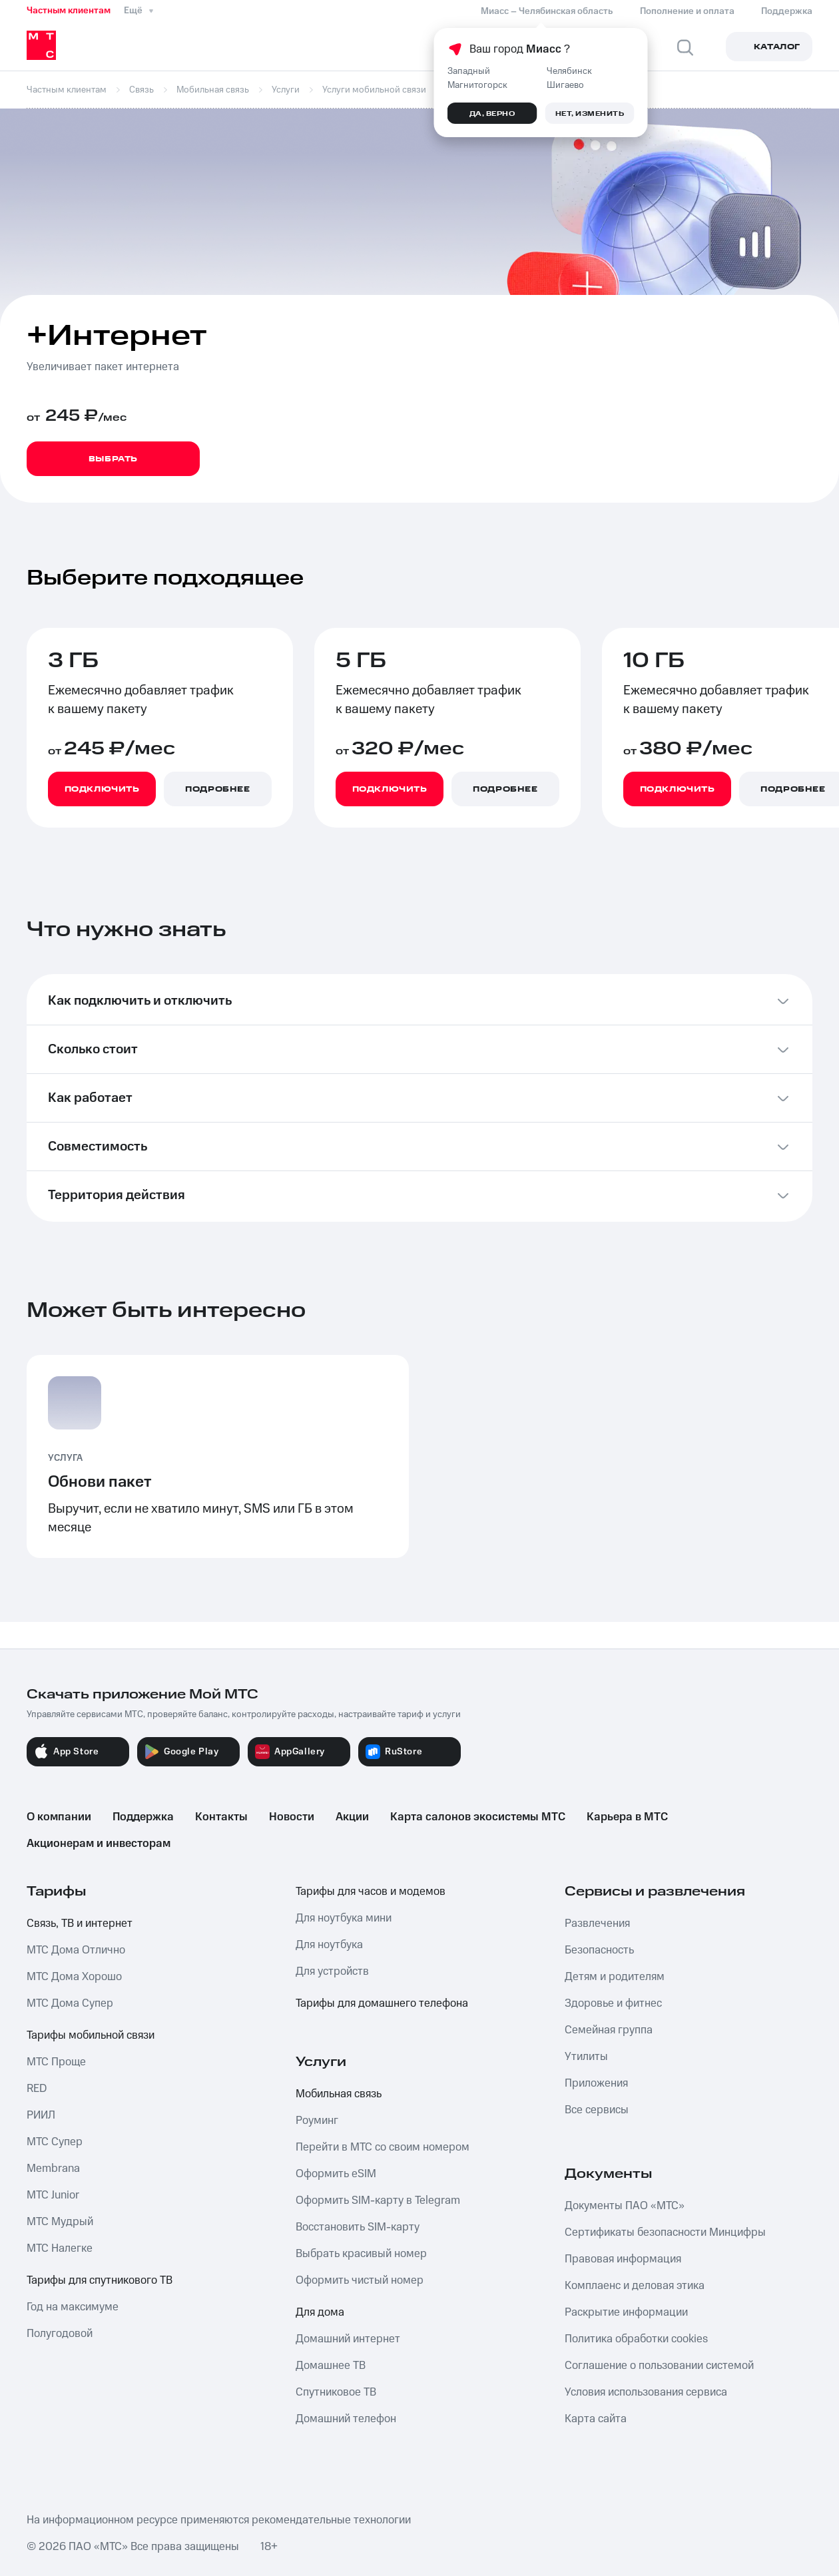 The image size is (839, 2576). Describe the element at coordinates (659, 2366) in the screenshot. I see `Соглашение о пользовании системой` at that location.